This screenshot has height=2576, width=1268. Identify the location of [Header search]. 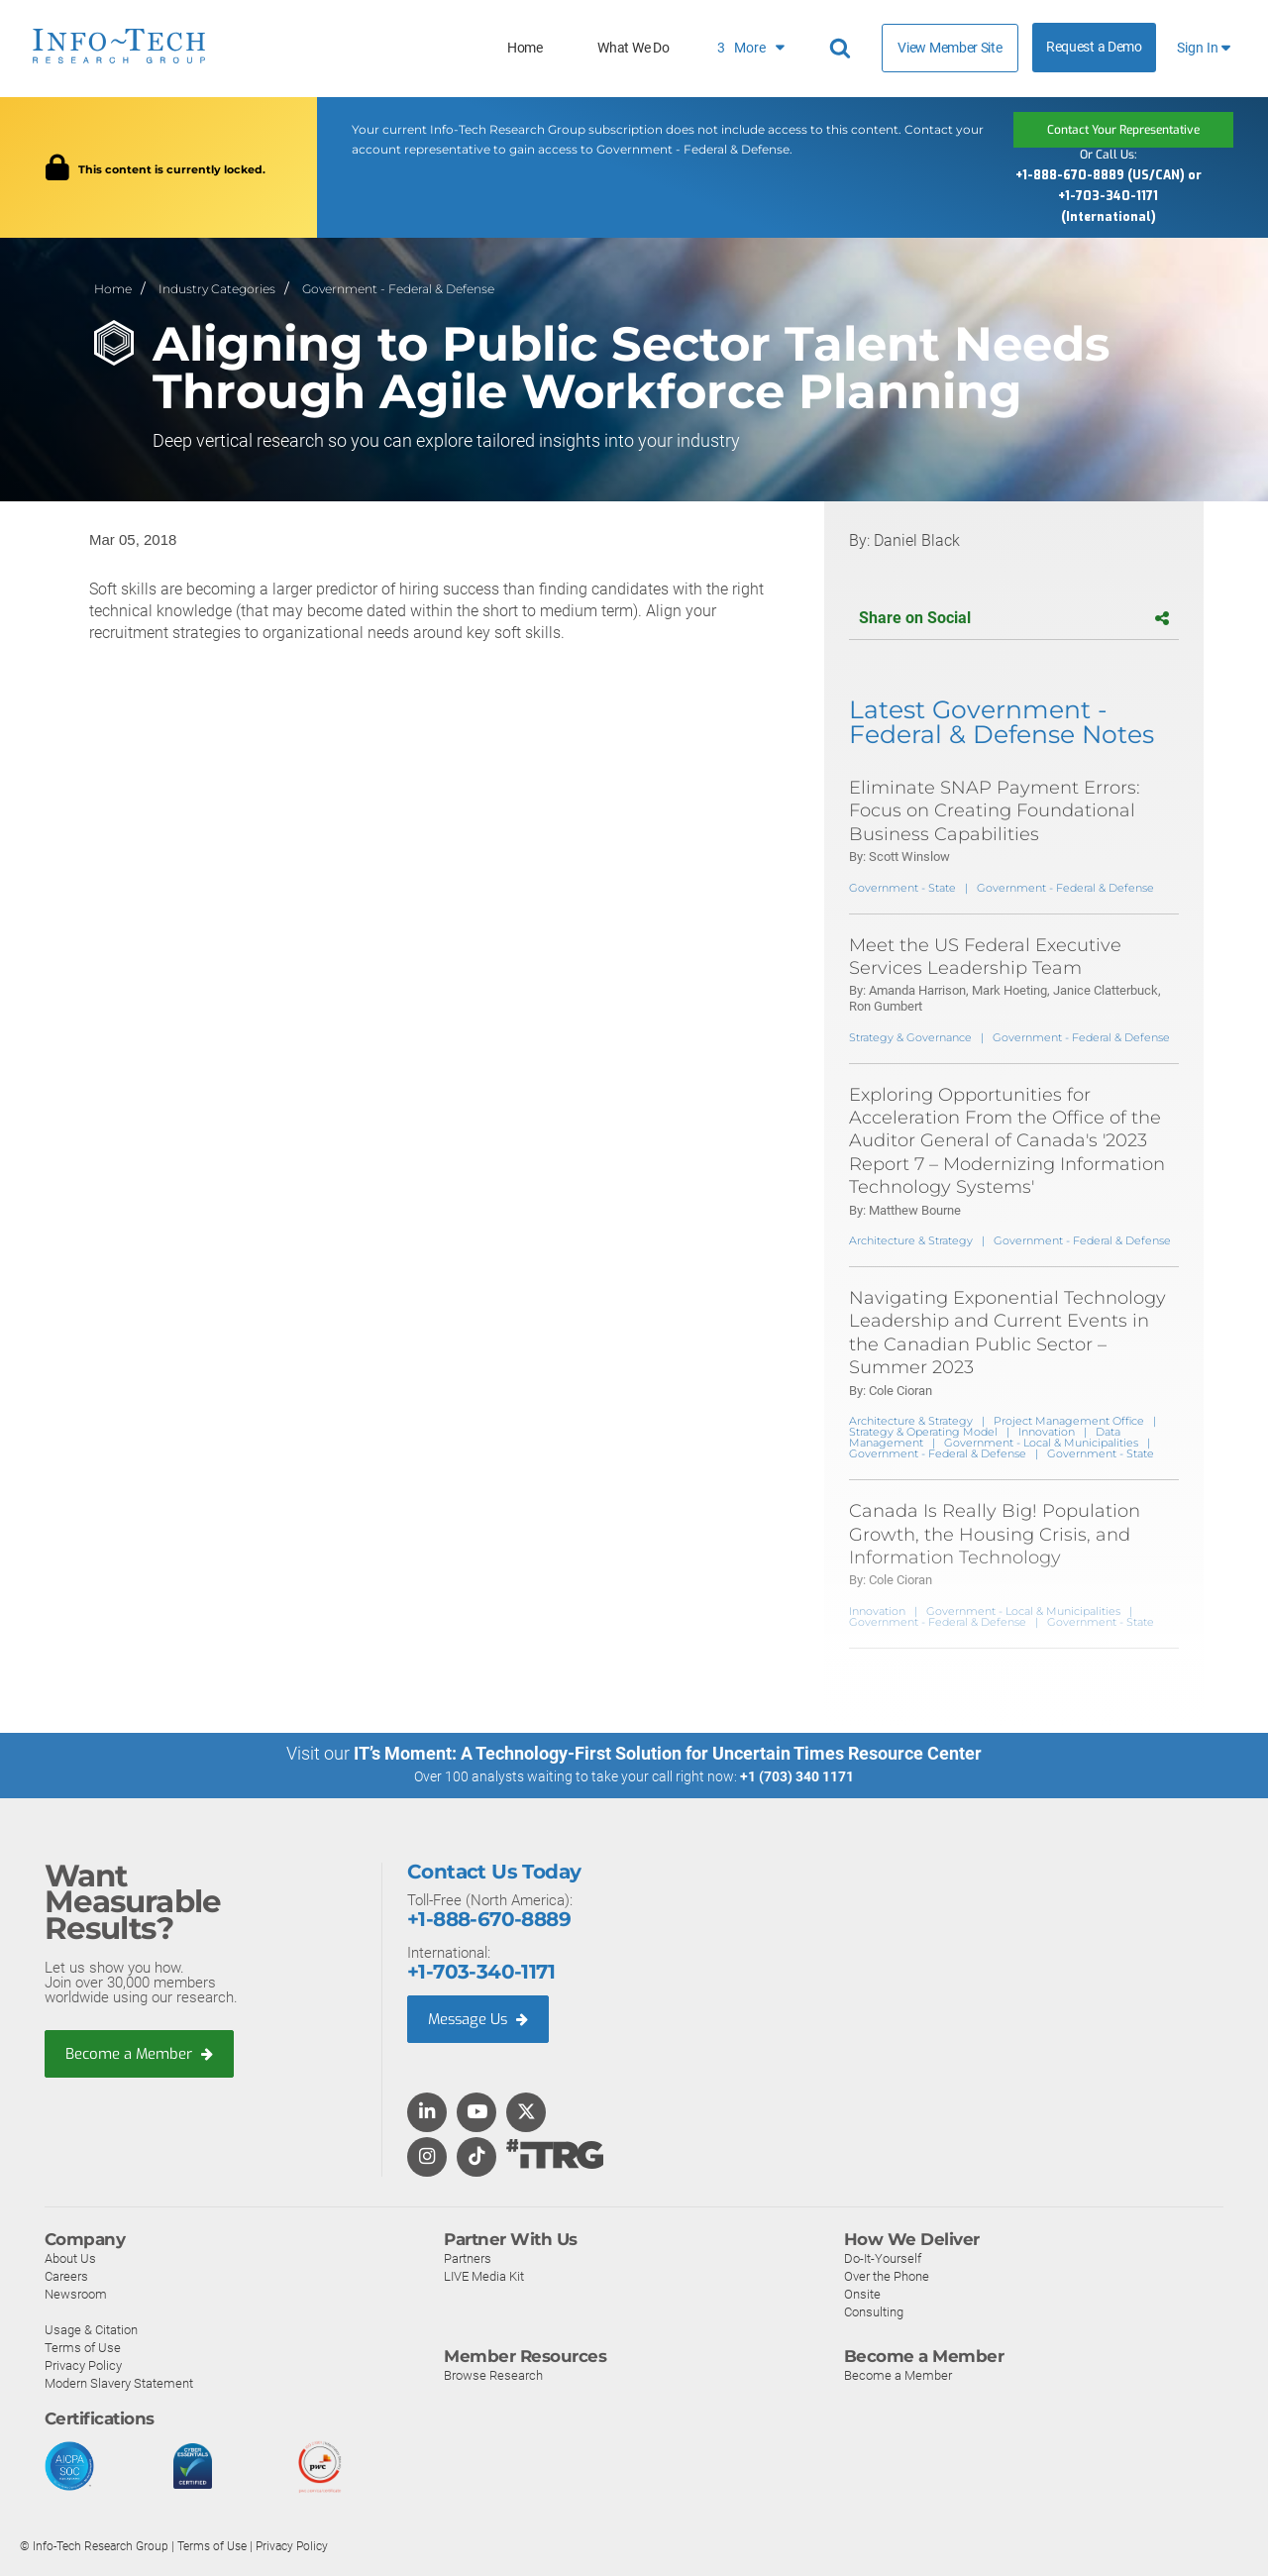
(843, 48).